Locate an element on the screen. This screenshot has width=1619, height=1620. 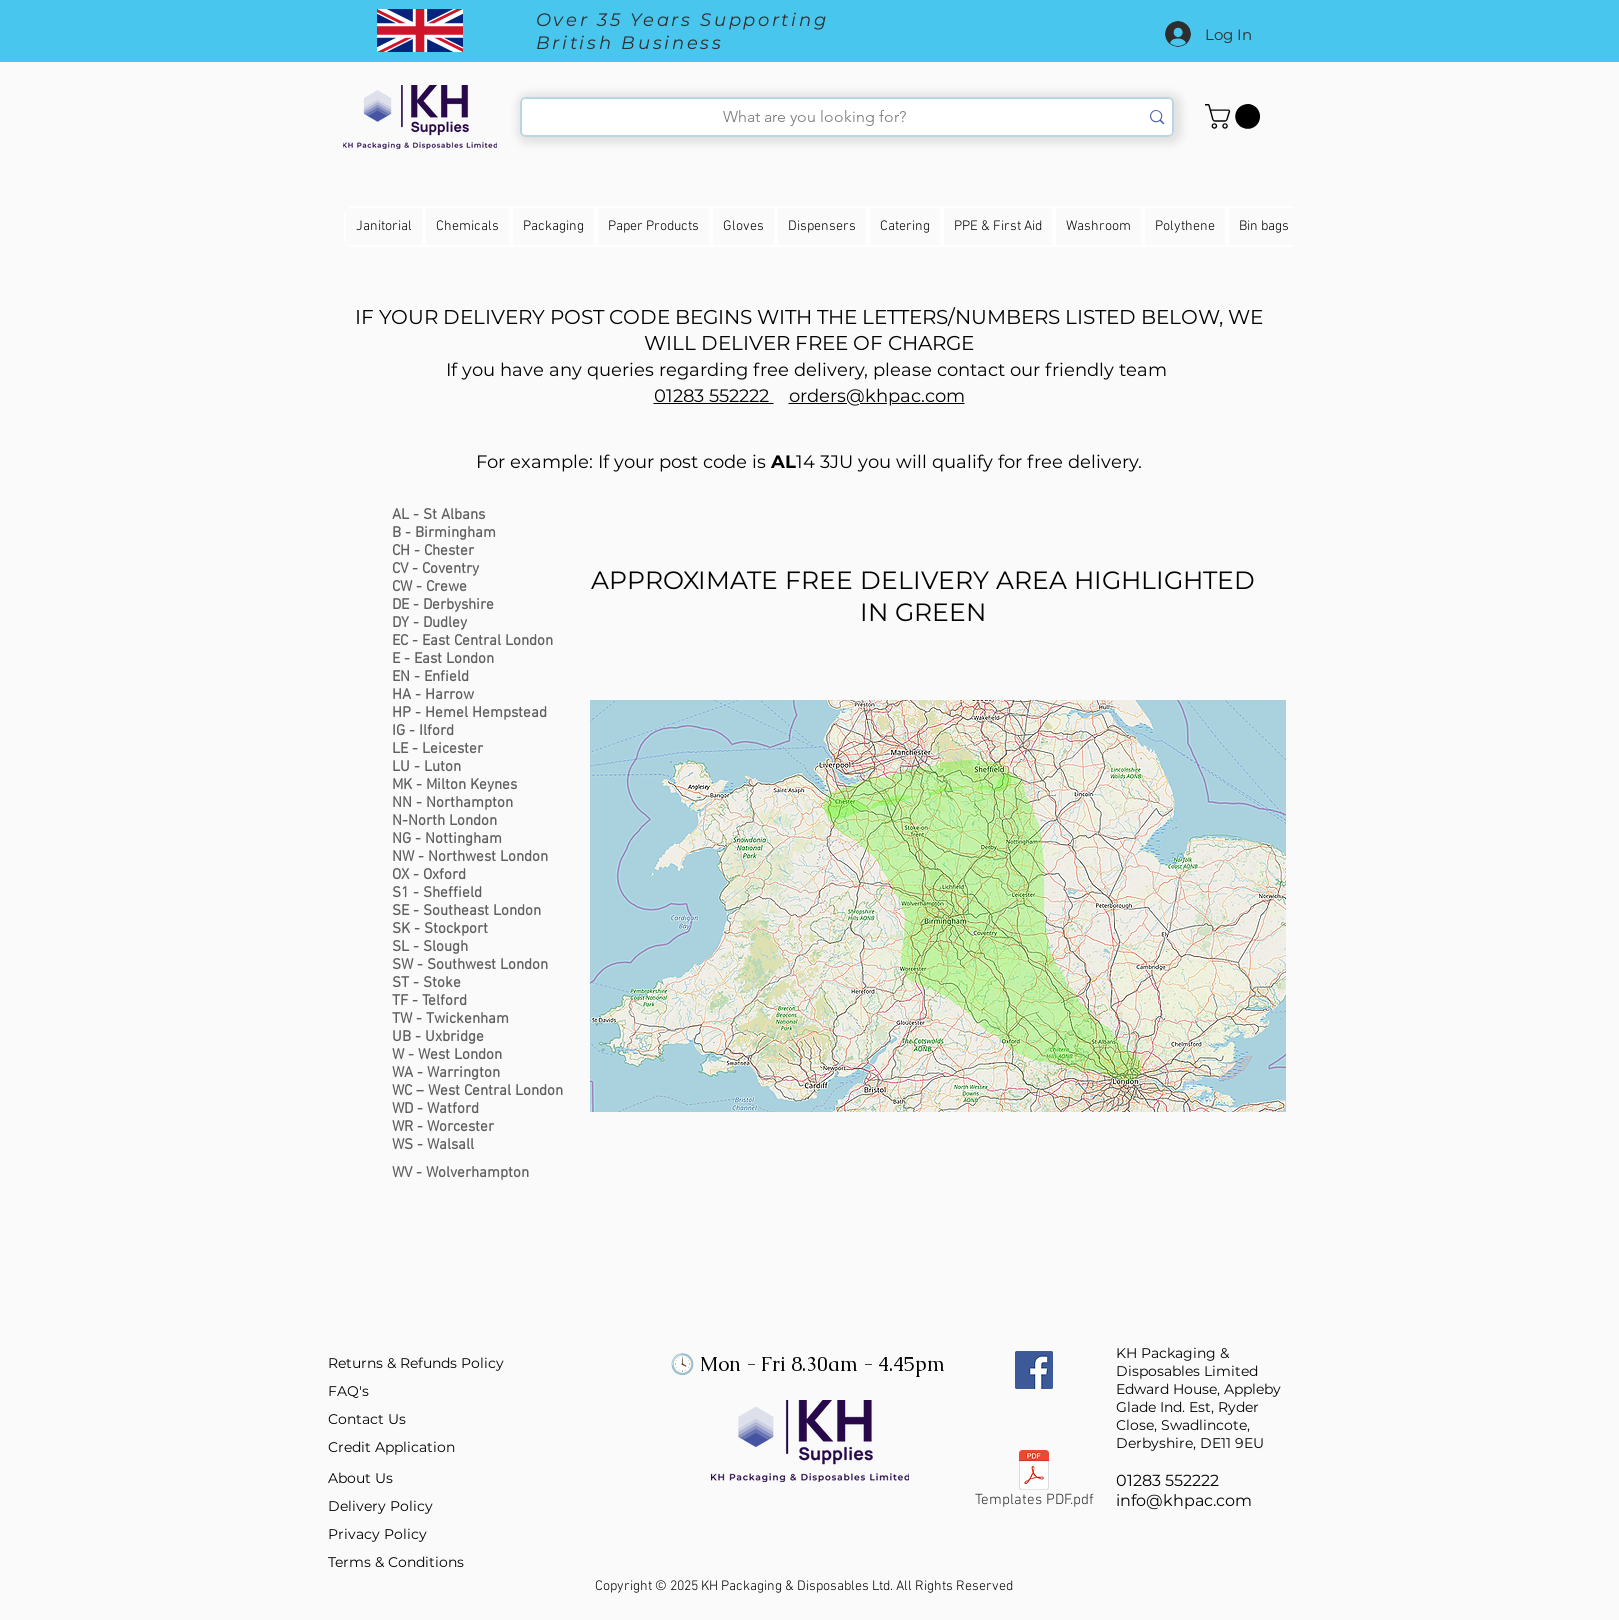
[Facebook Social Icon] is located at coordinates (1034, 1370).